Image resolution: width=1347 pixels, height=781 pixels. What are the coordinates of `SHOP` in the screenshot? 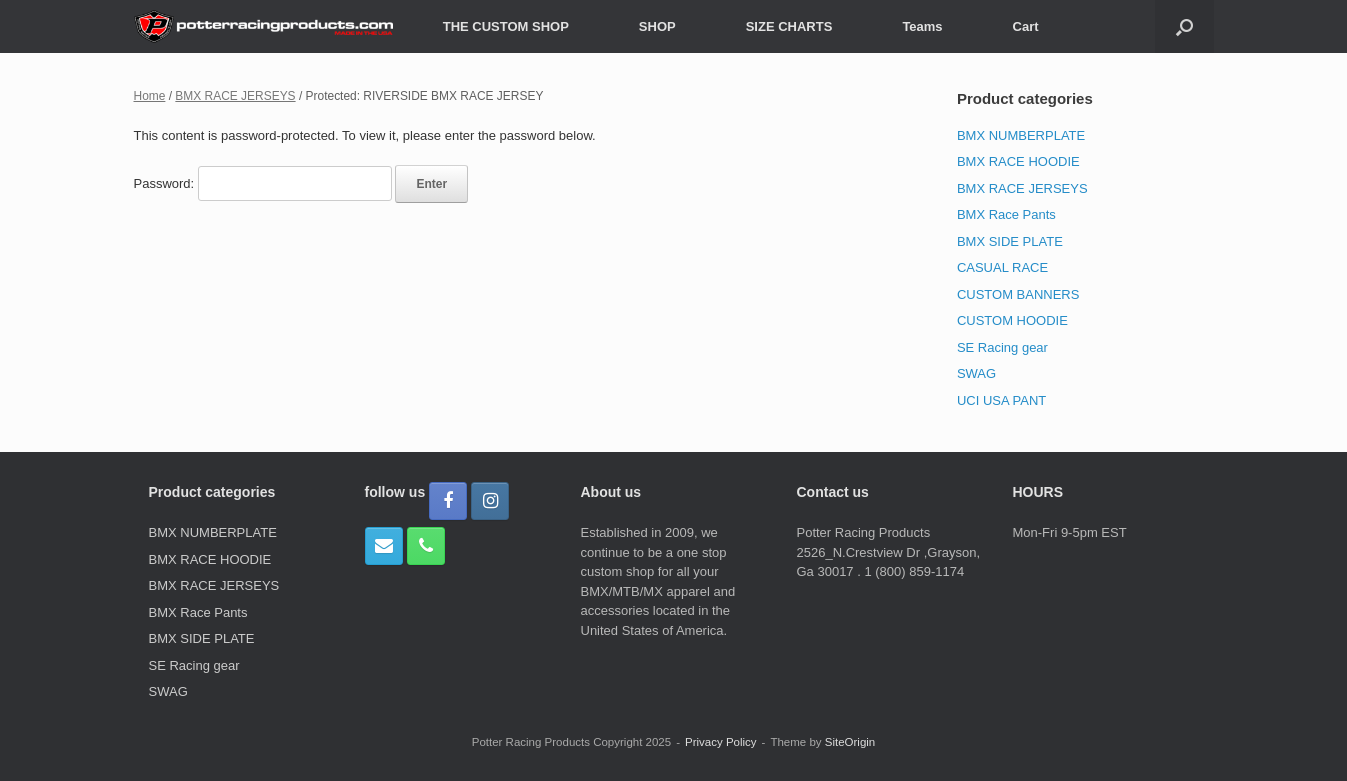 It's located at (657, 26).